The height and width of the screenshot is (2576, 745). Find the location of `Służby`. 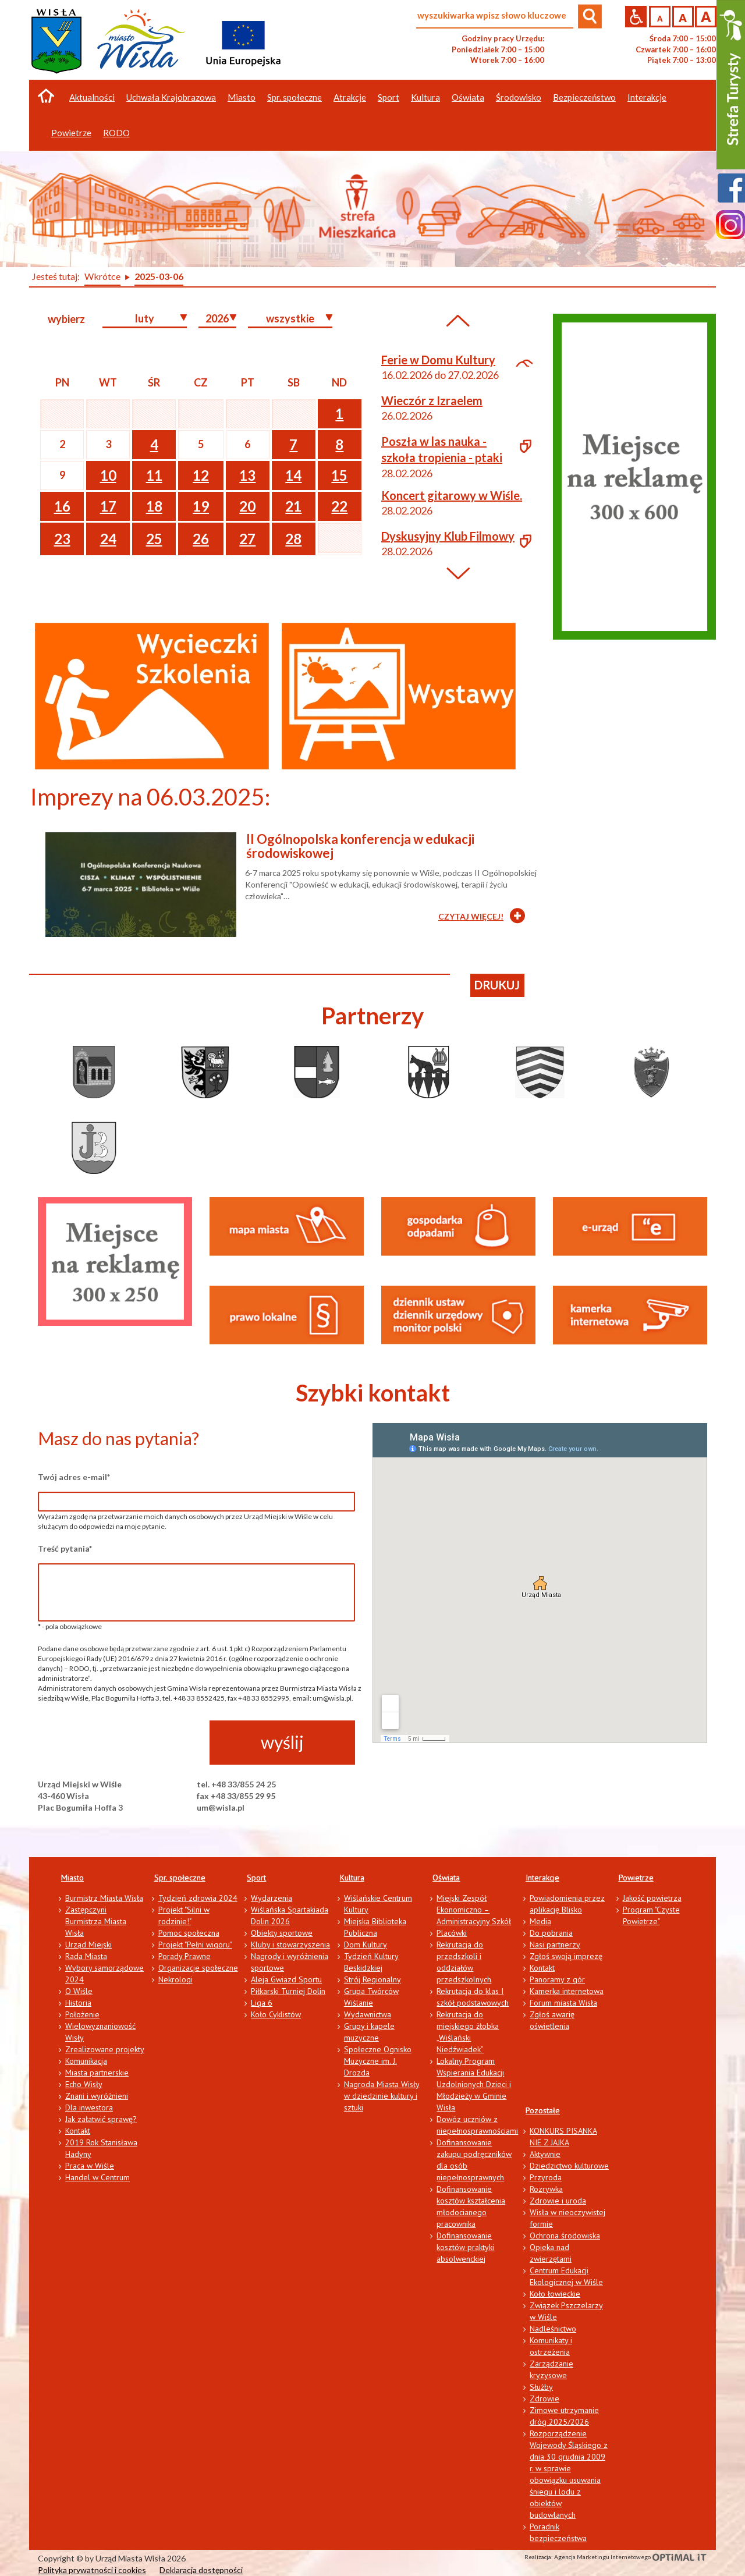

Służby is located at coordinates (541, 2387).